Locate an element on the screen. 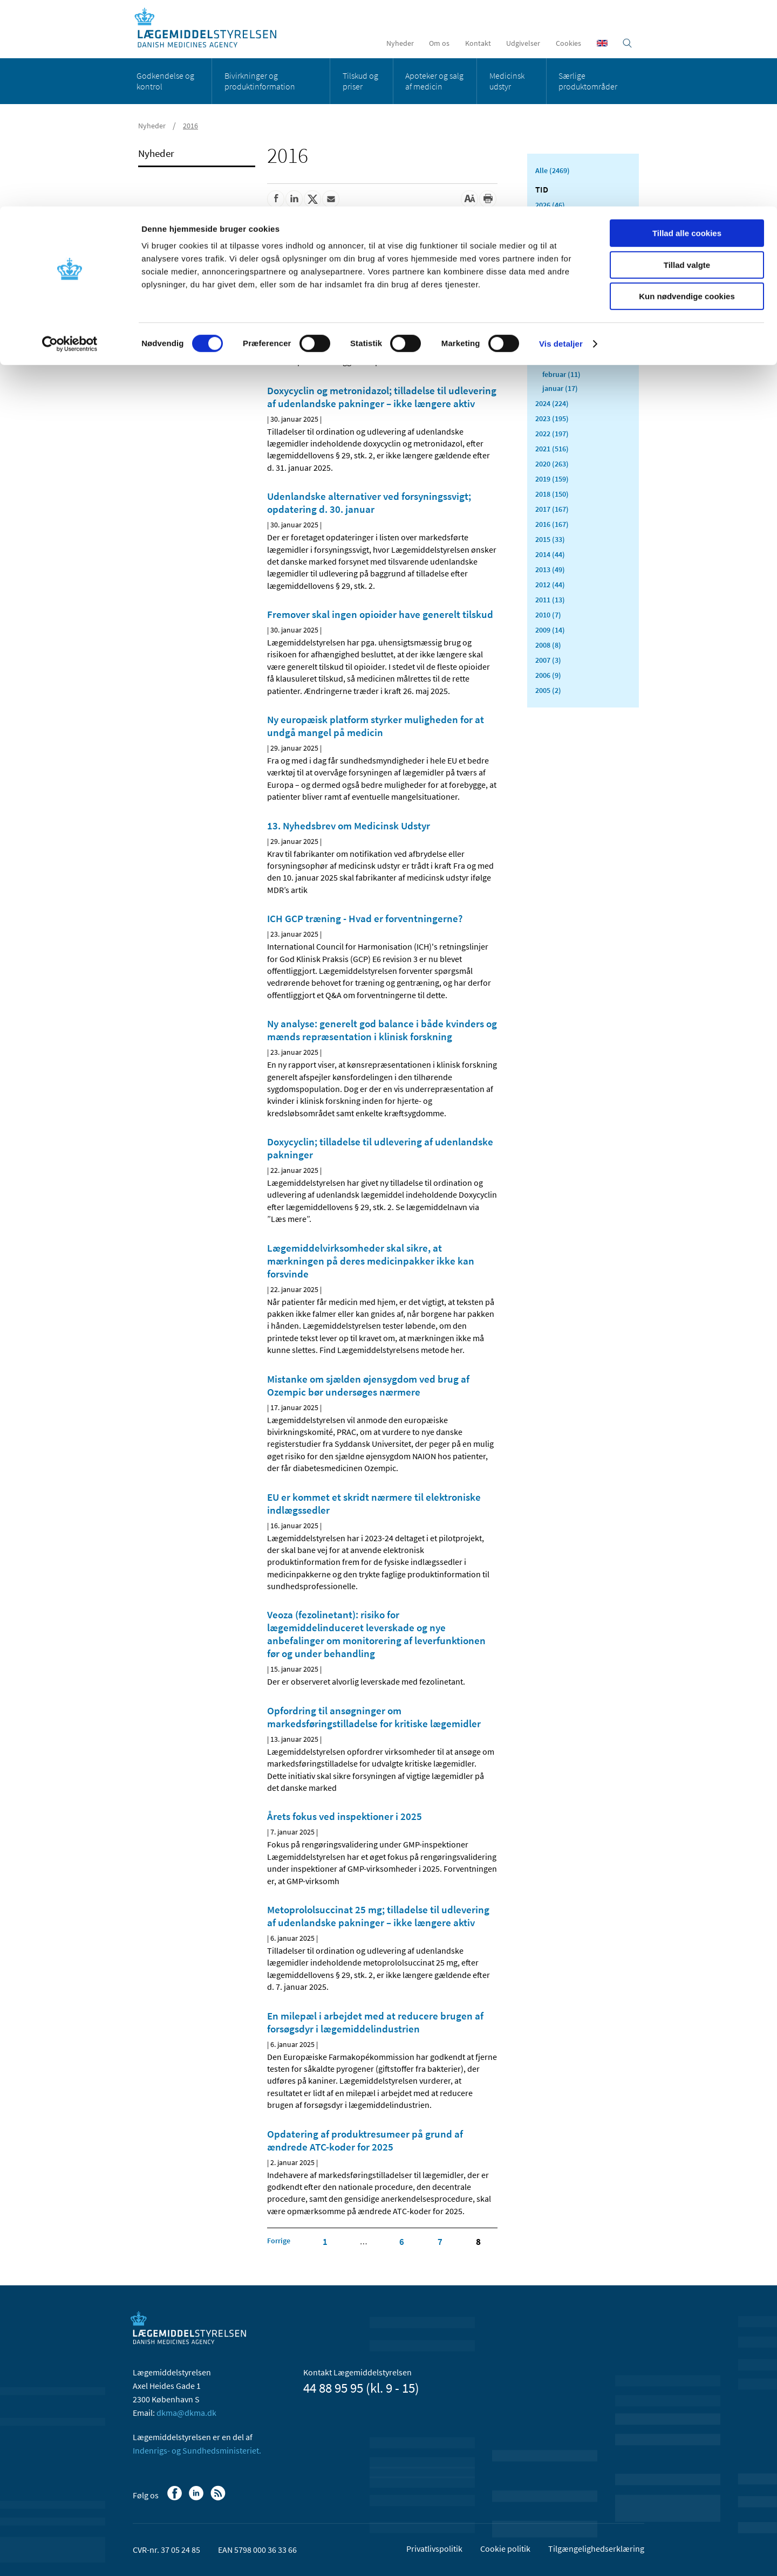 This screenshot has width=777, height=2576. Tillad alle cookies is located at coordinates (686, 26).